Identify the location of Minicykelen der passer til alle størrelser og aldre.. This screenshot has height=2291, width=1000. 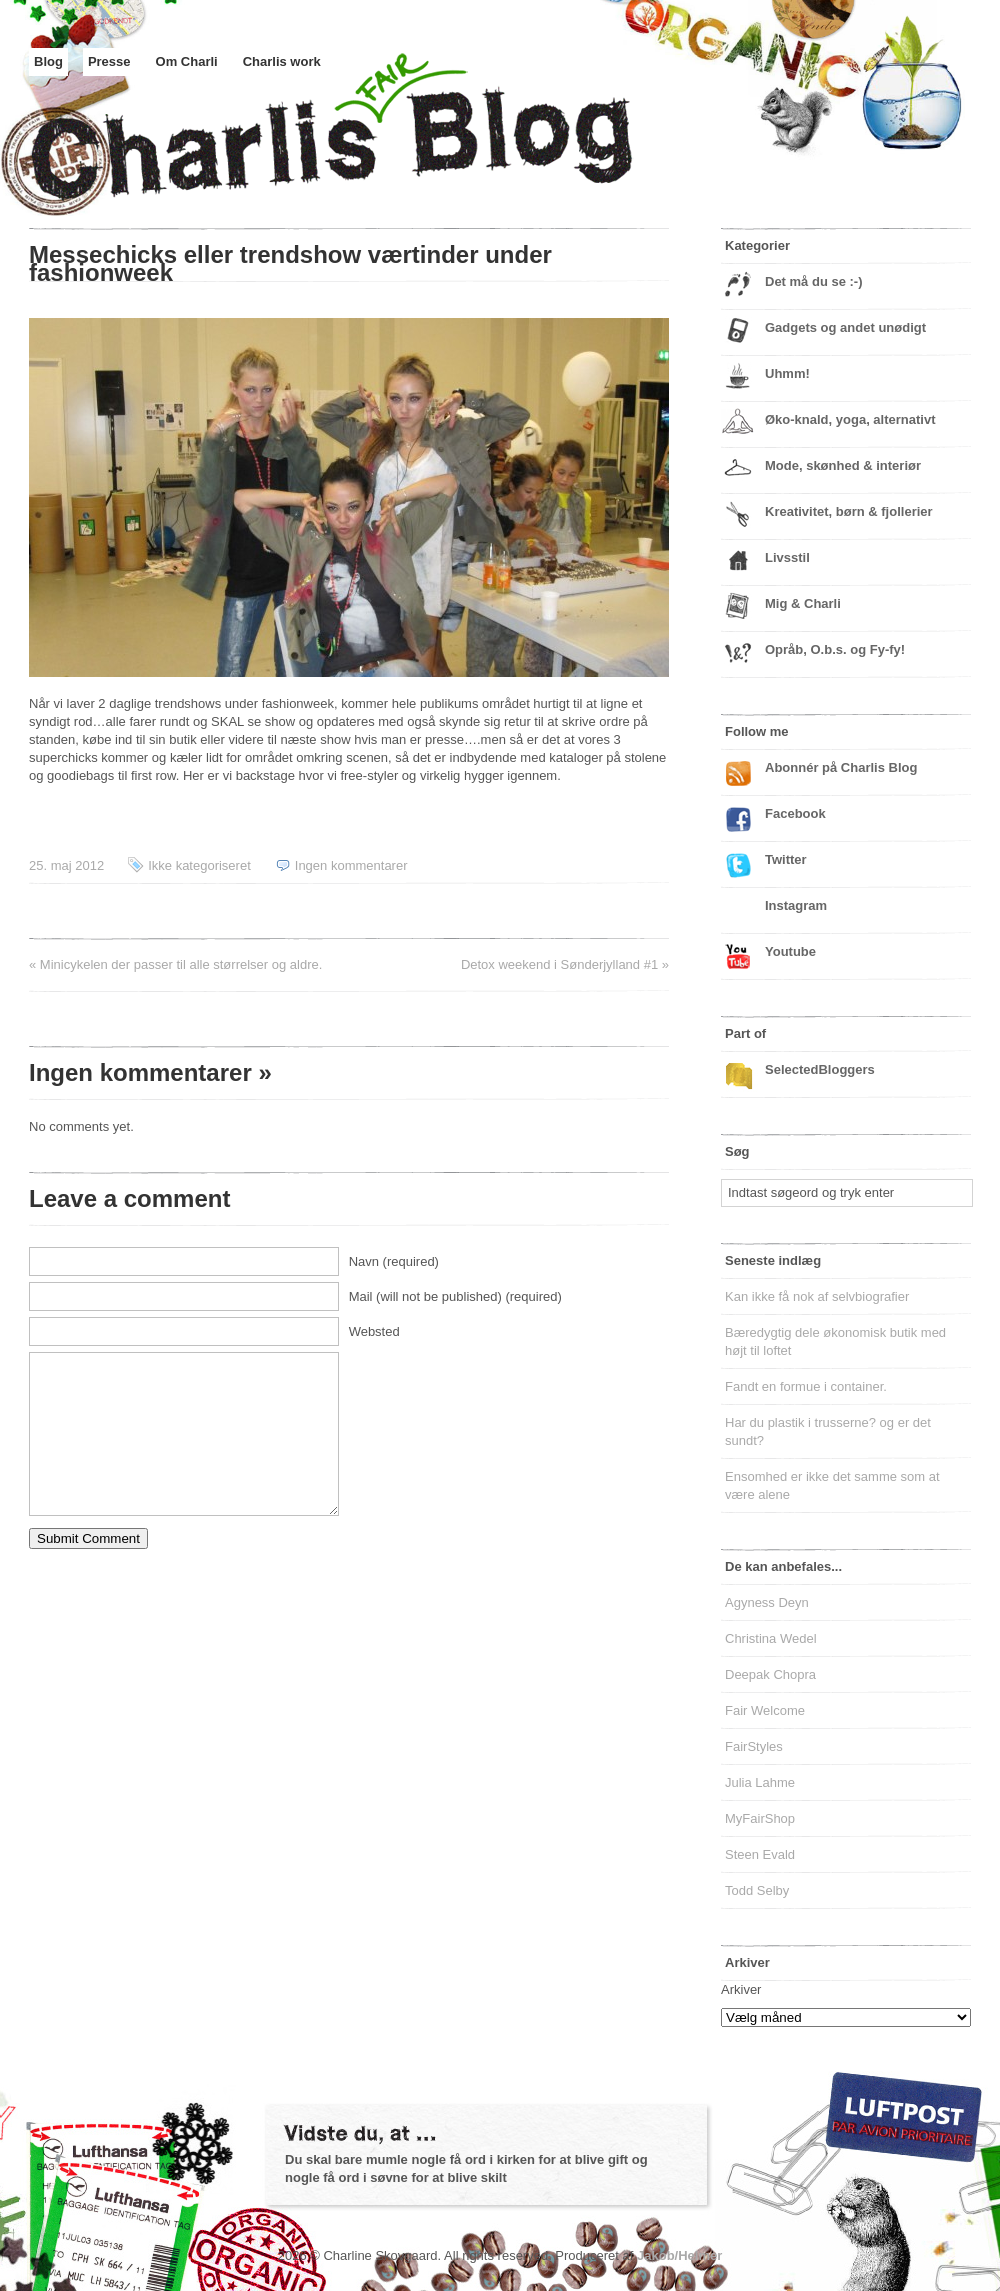
(181, 964).